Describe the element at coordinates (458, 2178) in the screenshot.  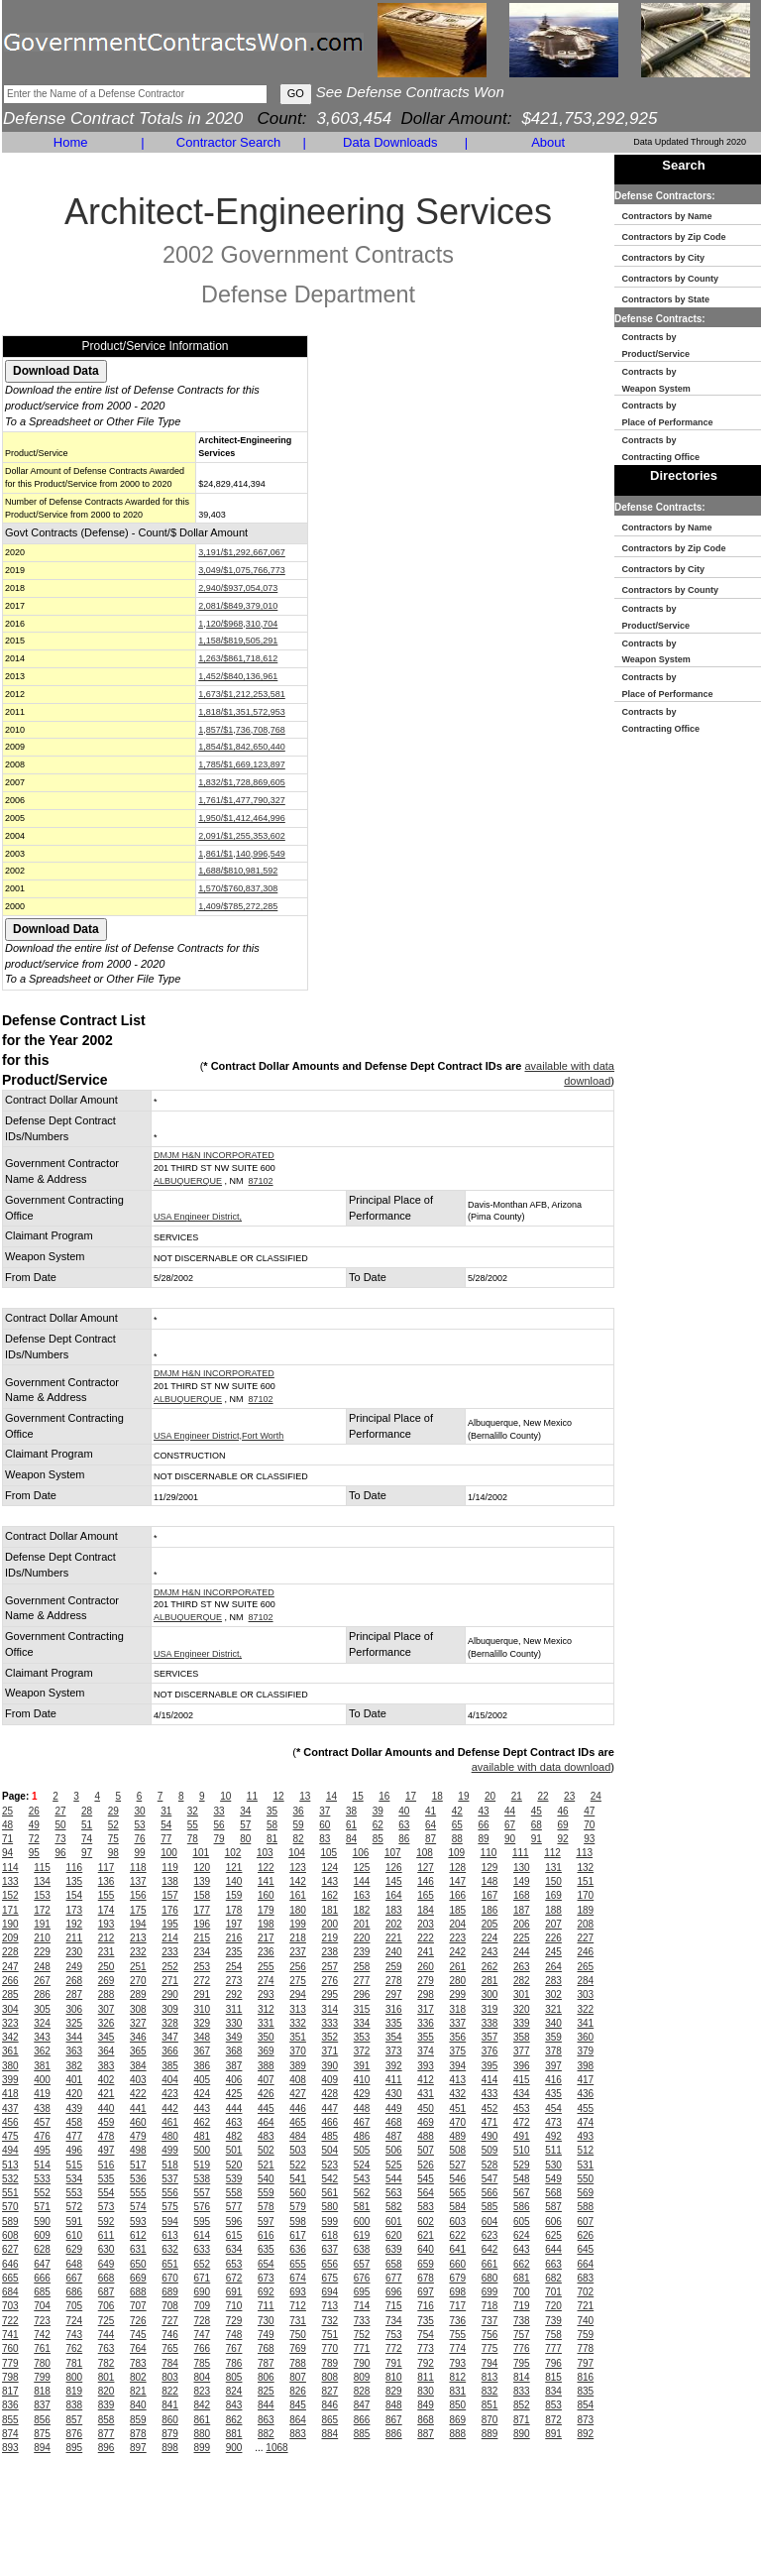
I see `546` at that location.